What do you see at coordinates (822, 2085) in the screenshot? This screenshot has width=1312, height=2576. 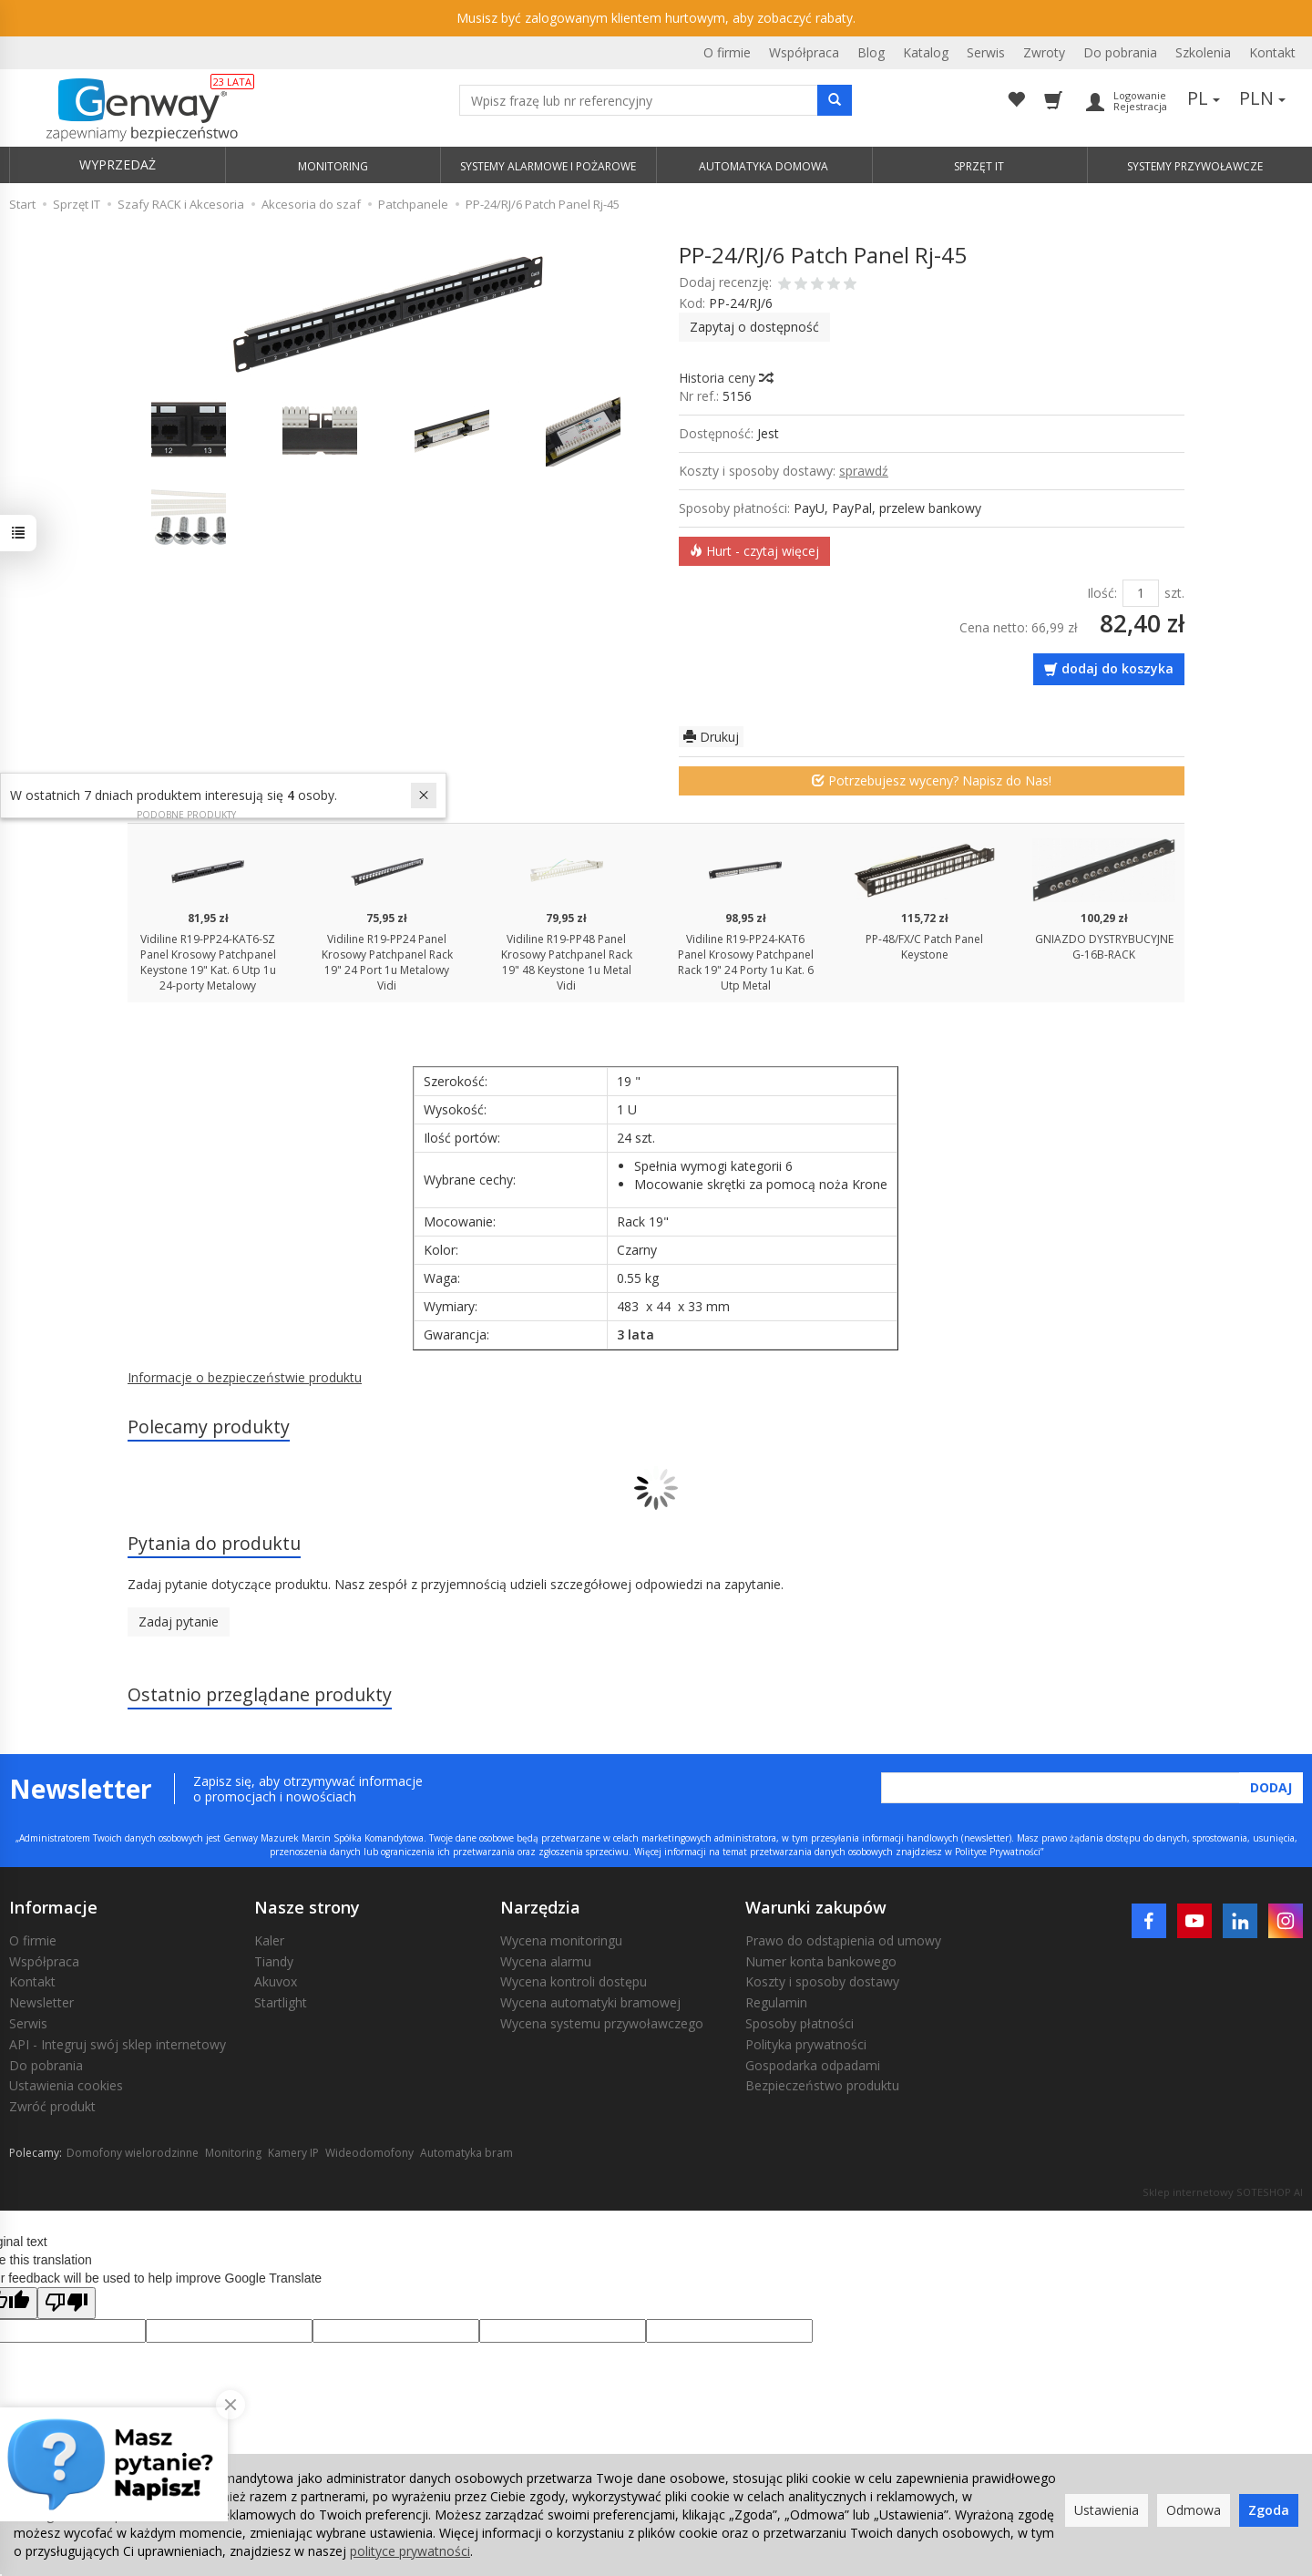 I see `Bezpieczeństwo produktu` at bounding box center [822, 2085].